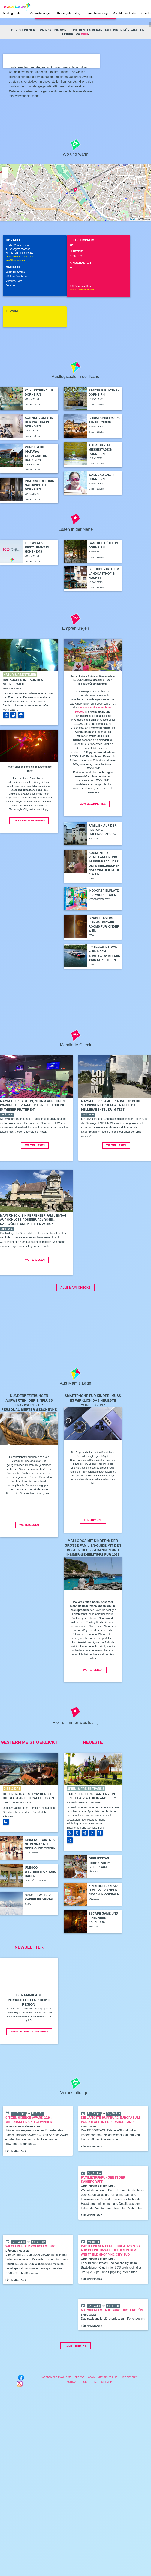 The width and height of the screenshot is (151, 2576). Describe the element at coordinates (104, 1956) in the screenshot. I see `Kindergeburtstag mit Pferd oder Ziegen in Oberalm` at that location.